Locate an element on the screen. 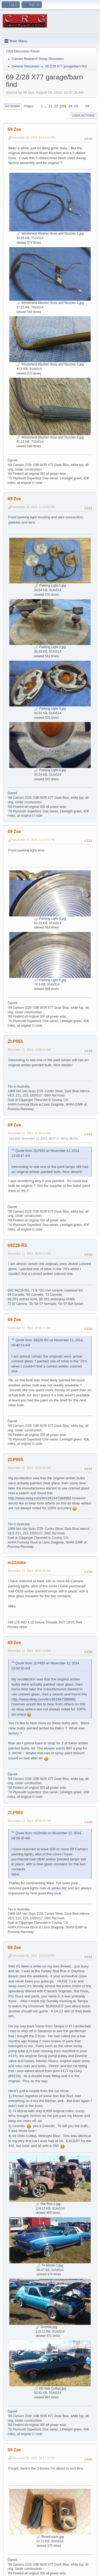 This screenshot has height=2576, width=100. 22 is located at coordinates (56, 106).